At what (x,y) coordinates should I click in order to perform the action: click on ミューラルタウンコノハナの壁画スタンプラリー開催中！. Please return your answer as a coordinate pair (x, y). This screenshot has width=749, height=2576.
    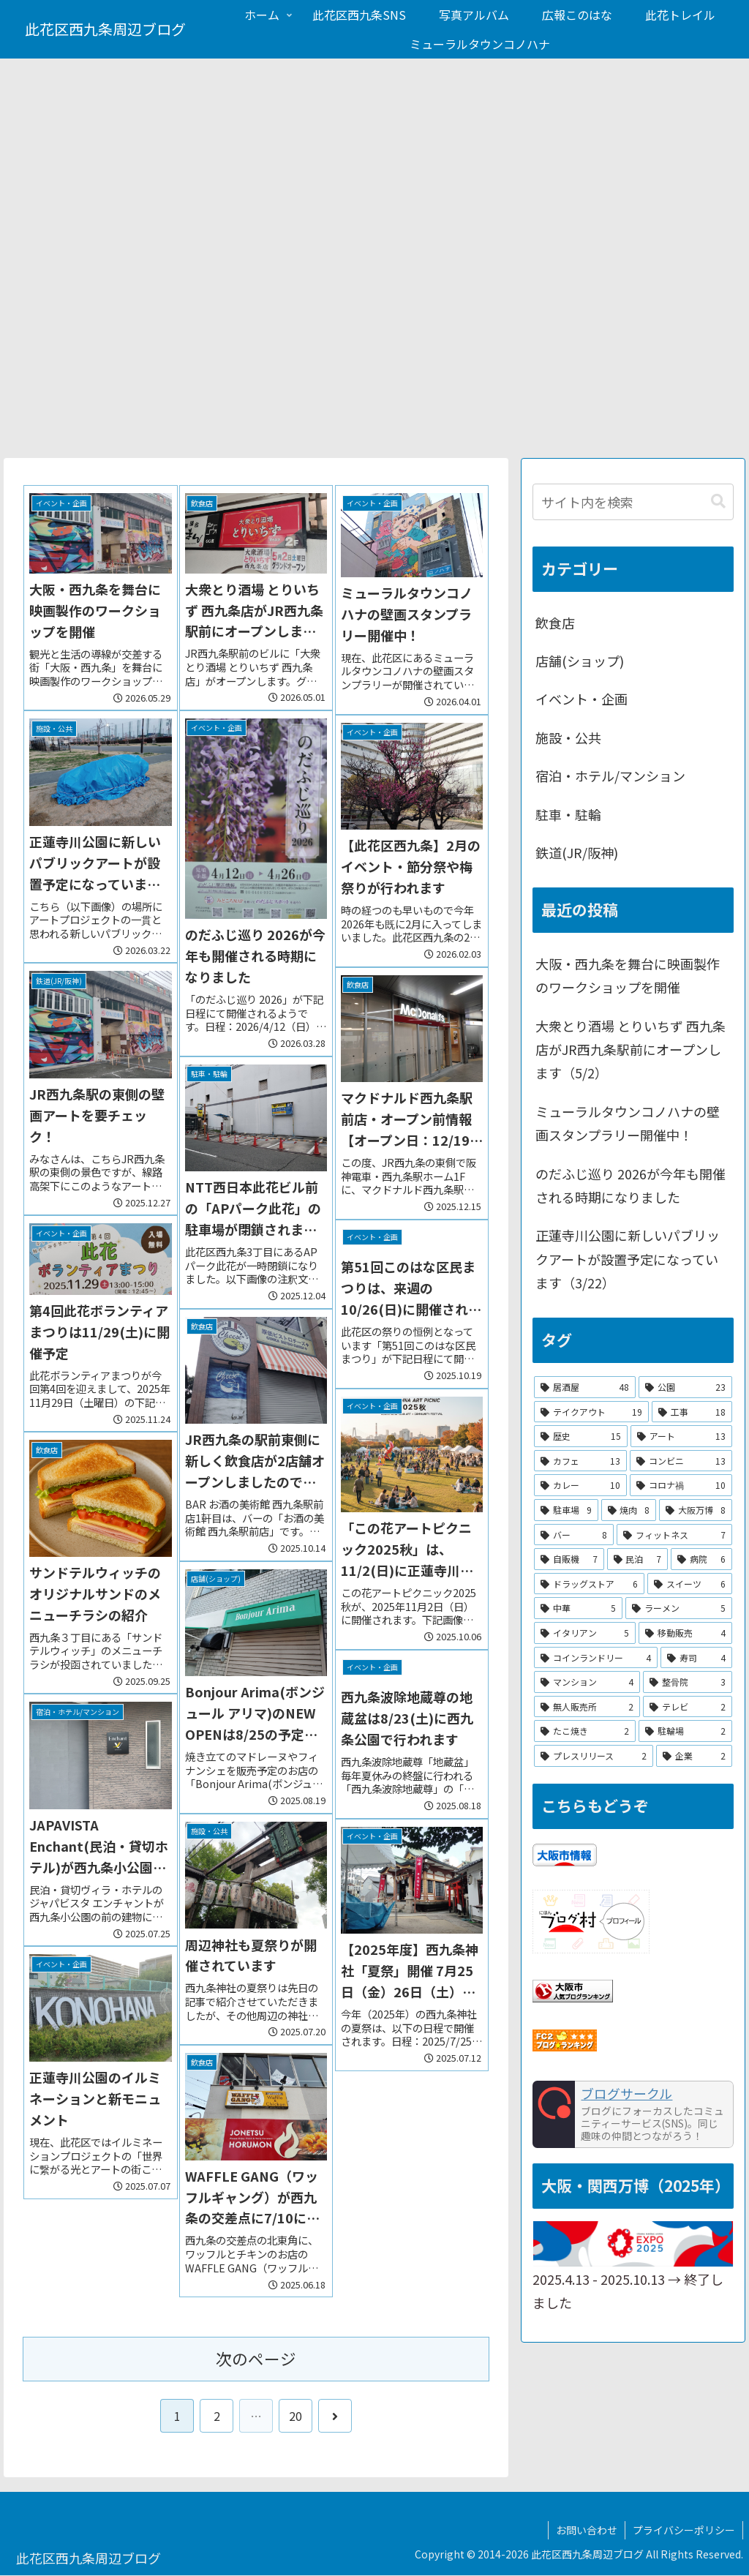
    Looking at the image, I should click on (627, 1123).